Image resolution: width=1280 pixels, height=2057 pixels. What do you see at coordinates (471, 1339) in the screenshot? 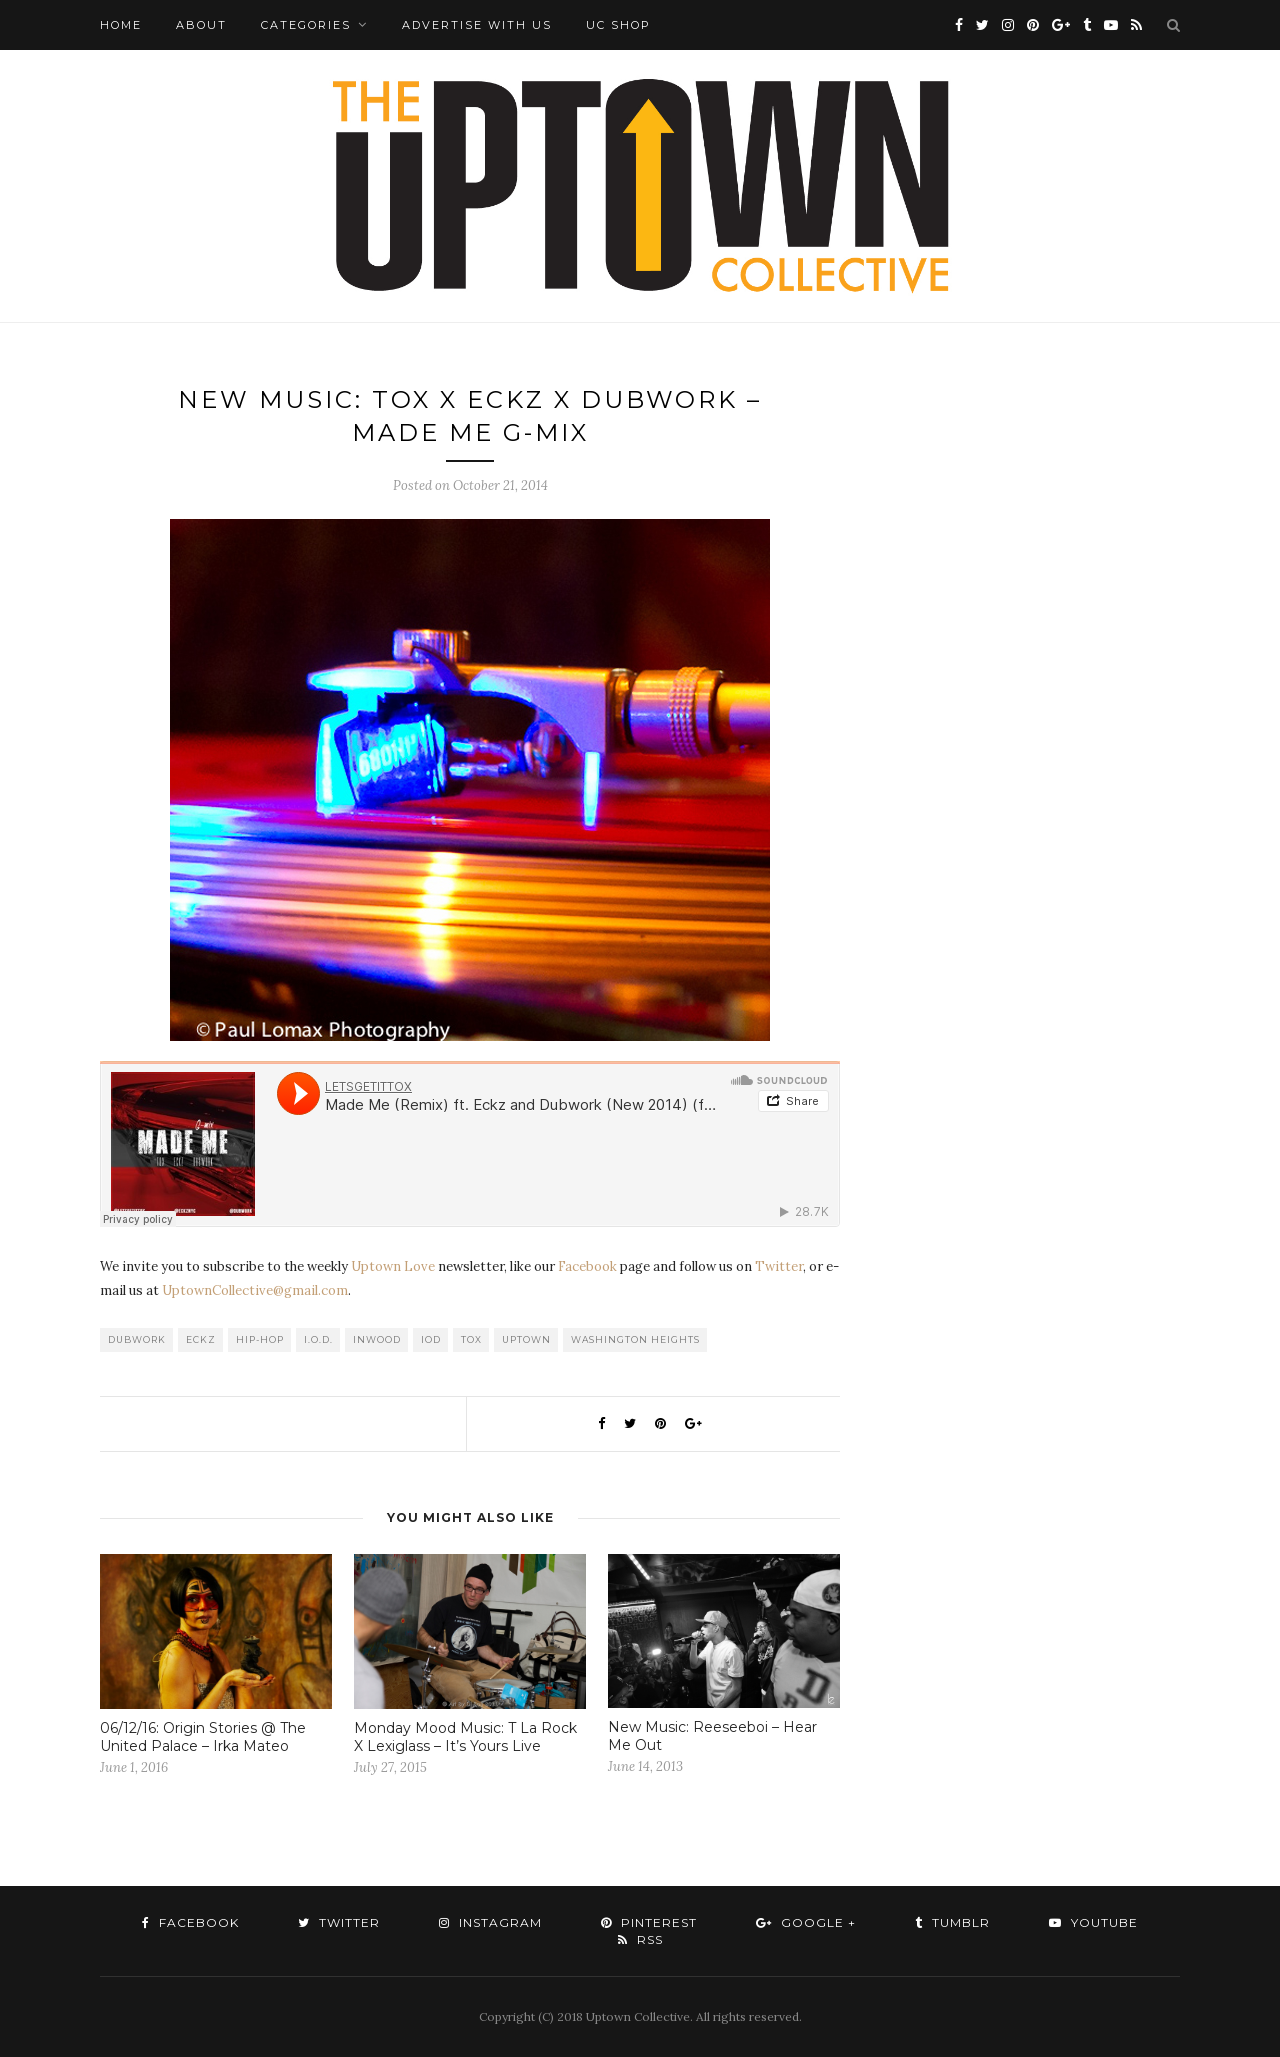
I see `Tox` at bounding box center [471, 1339].